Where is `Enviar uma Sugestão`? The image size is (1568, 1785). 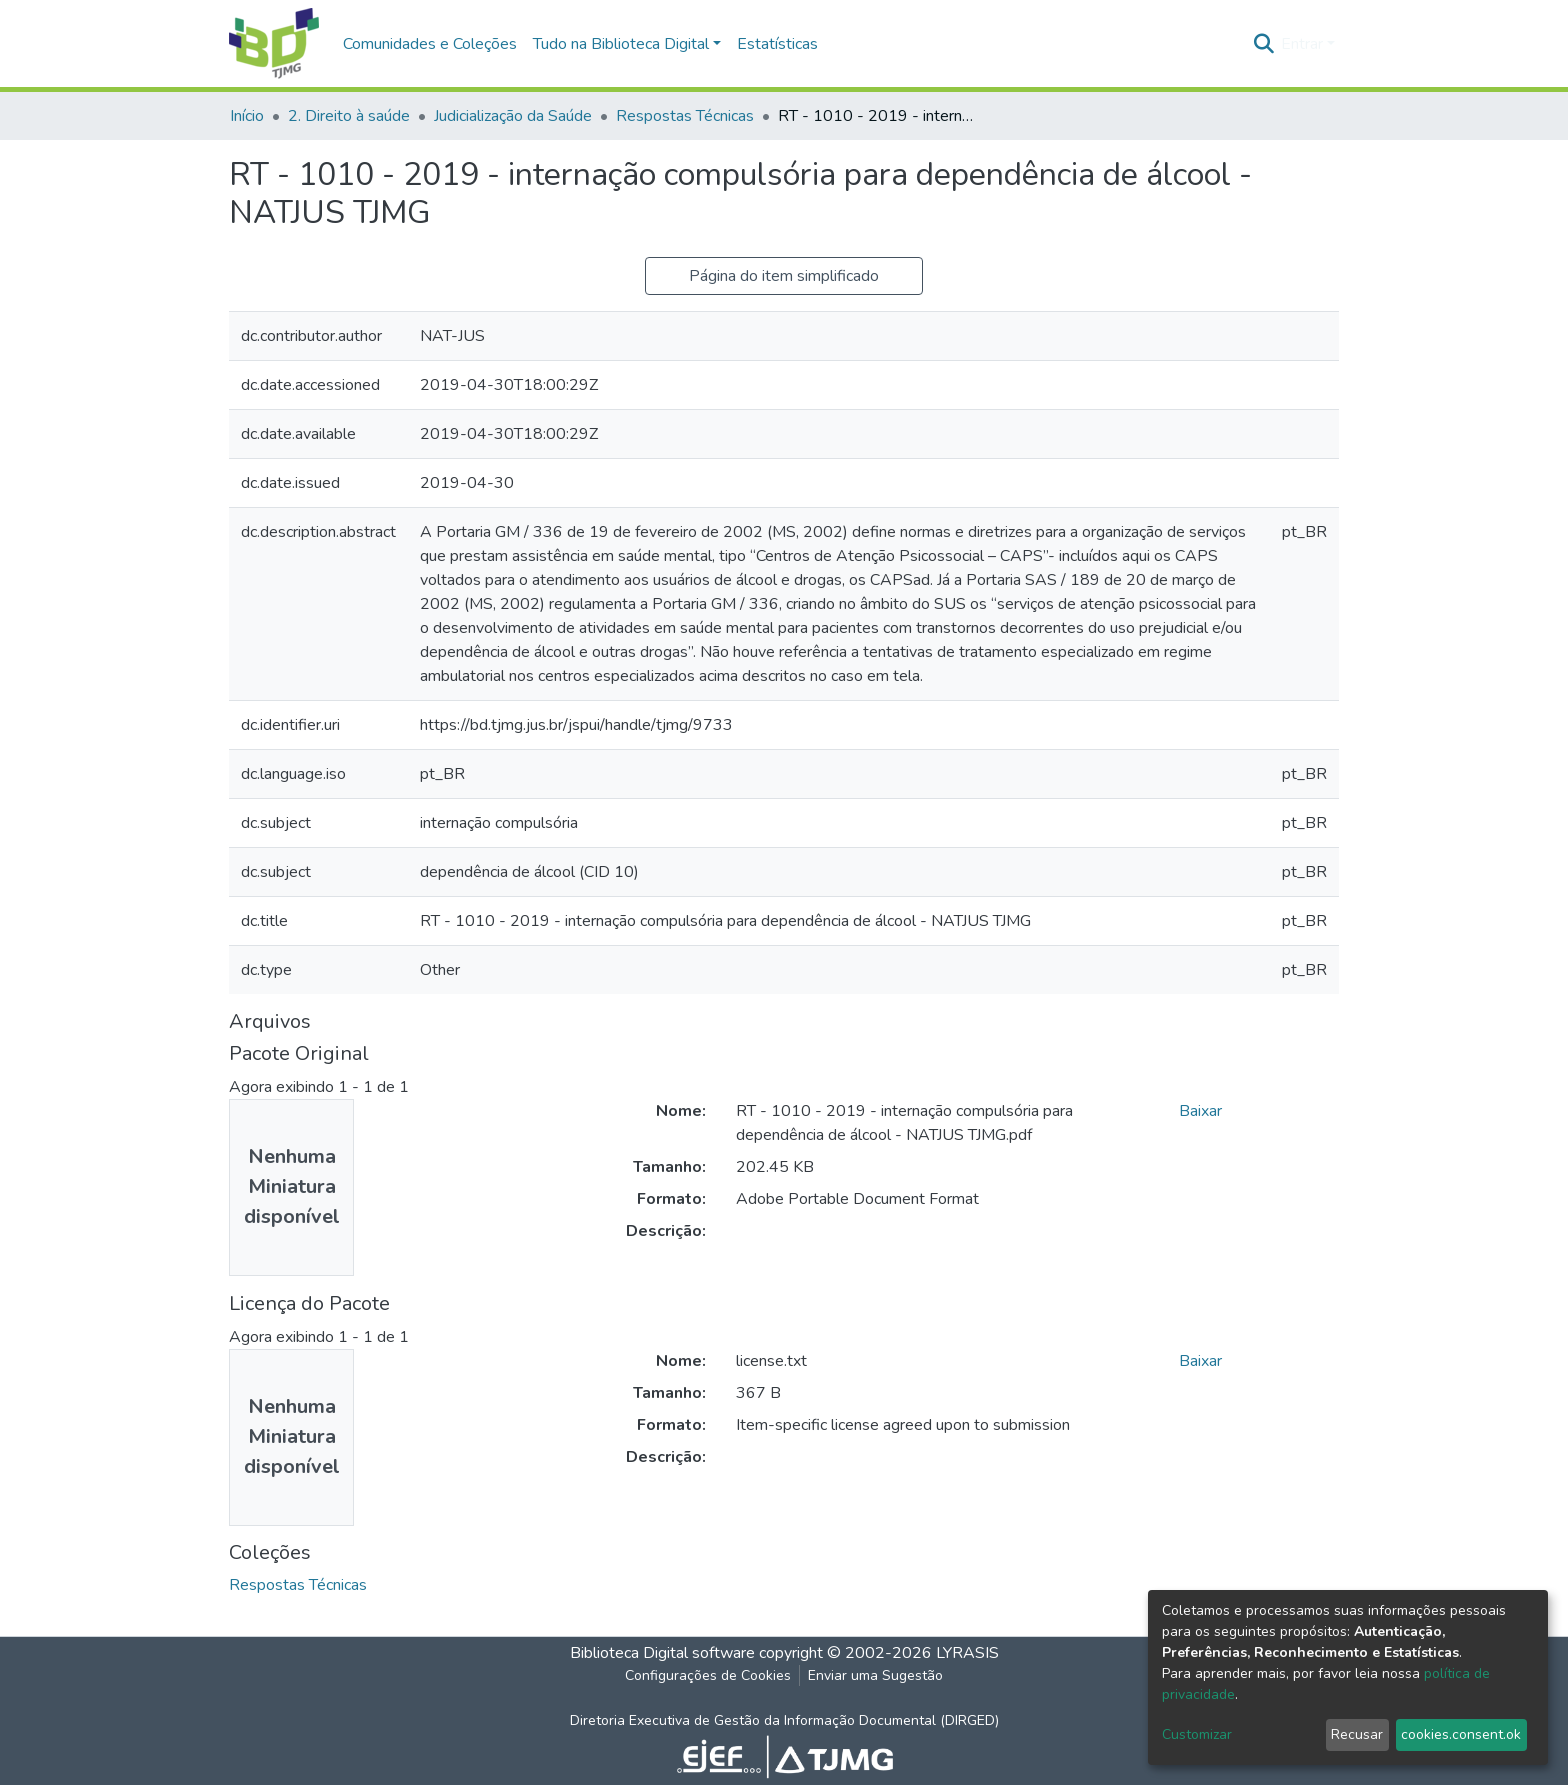 Enviar uma Sugestão is located at coordinates (875, 1675).